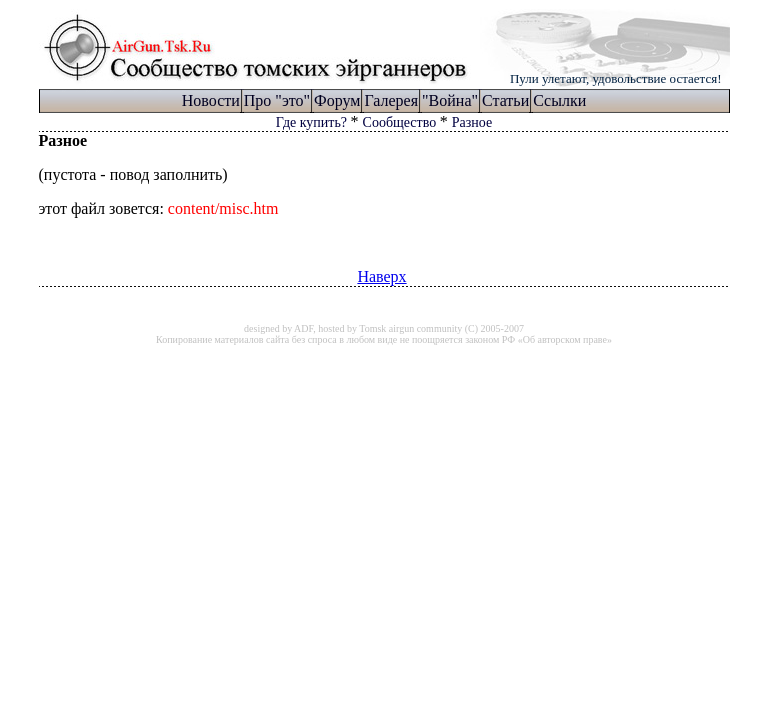 This screenshot has width=768, height=720. Describe the element at coordinates (401, 122) in the screenshot. I see `Сообщество` at that location.